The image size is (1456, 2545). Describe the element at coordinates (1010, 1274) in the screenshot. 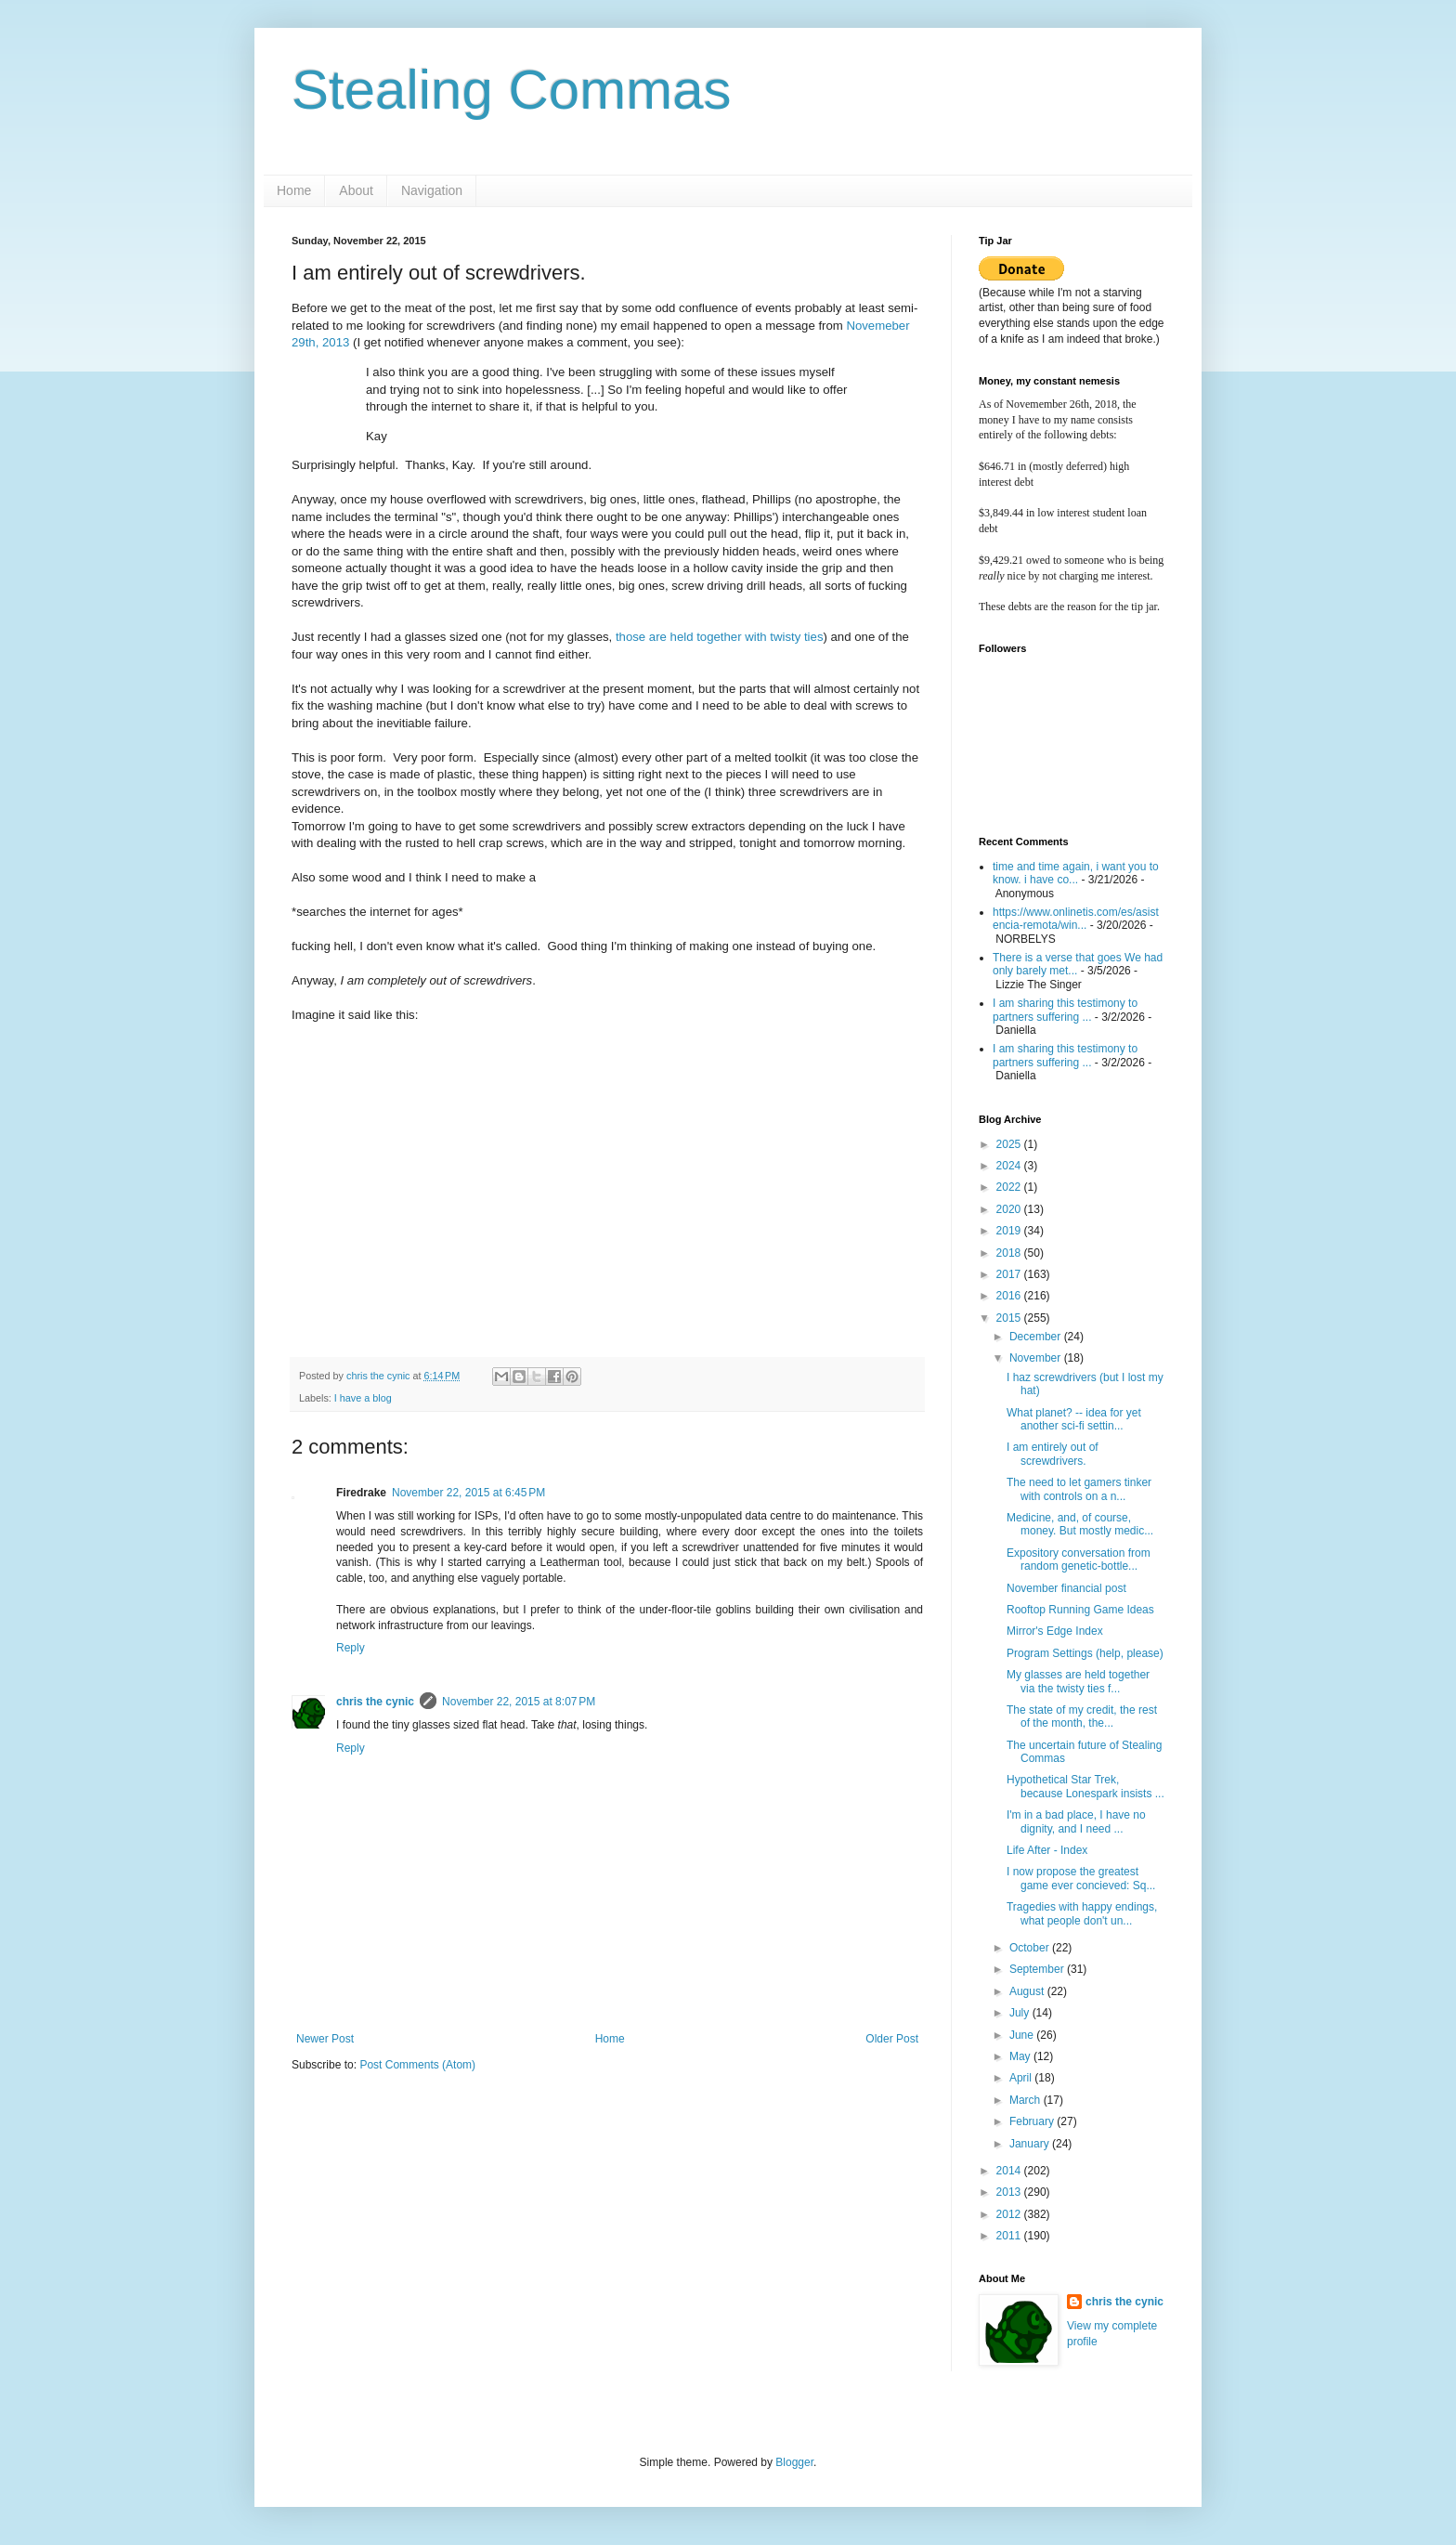

I see `2017` at that location.